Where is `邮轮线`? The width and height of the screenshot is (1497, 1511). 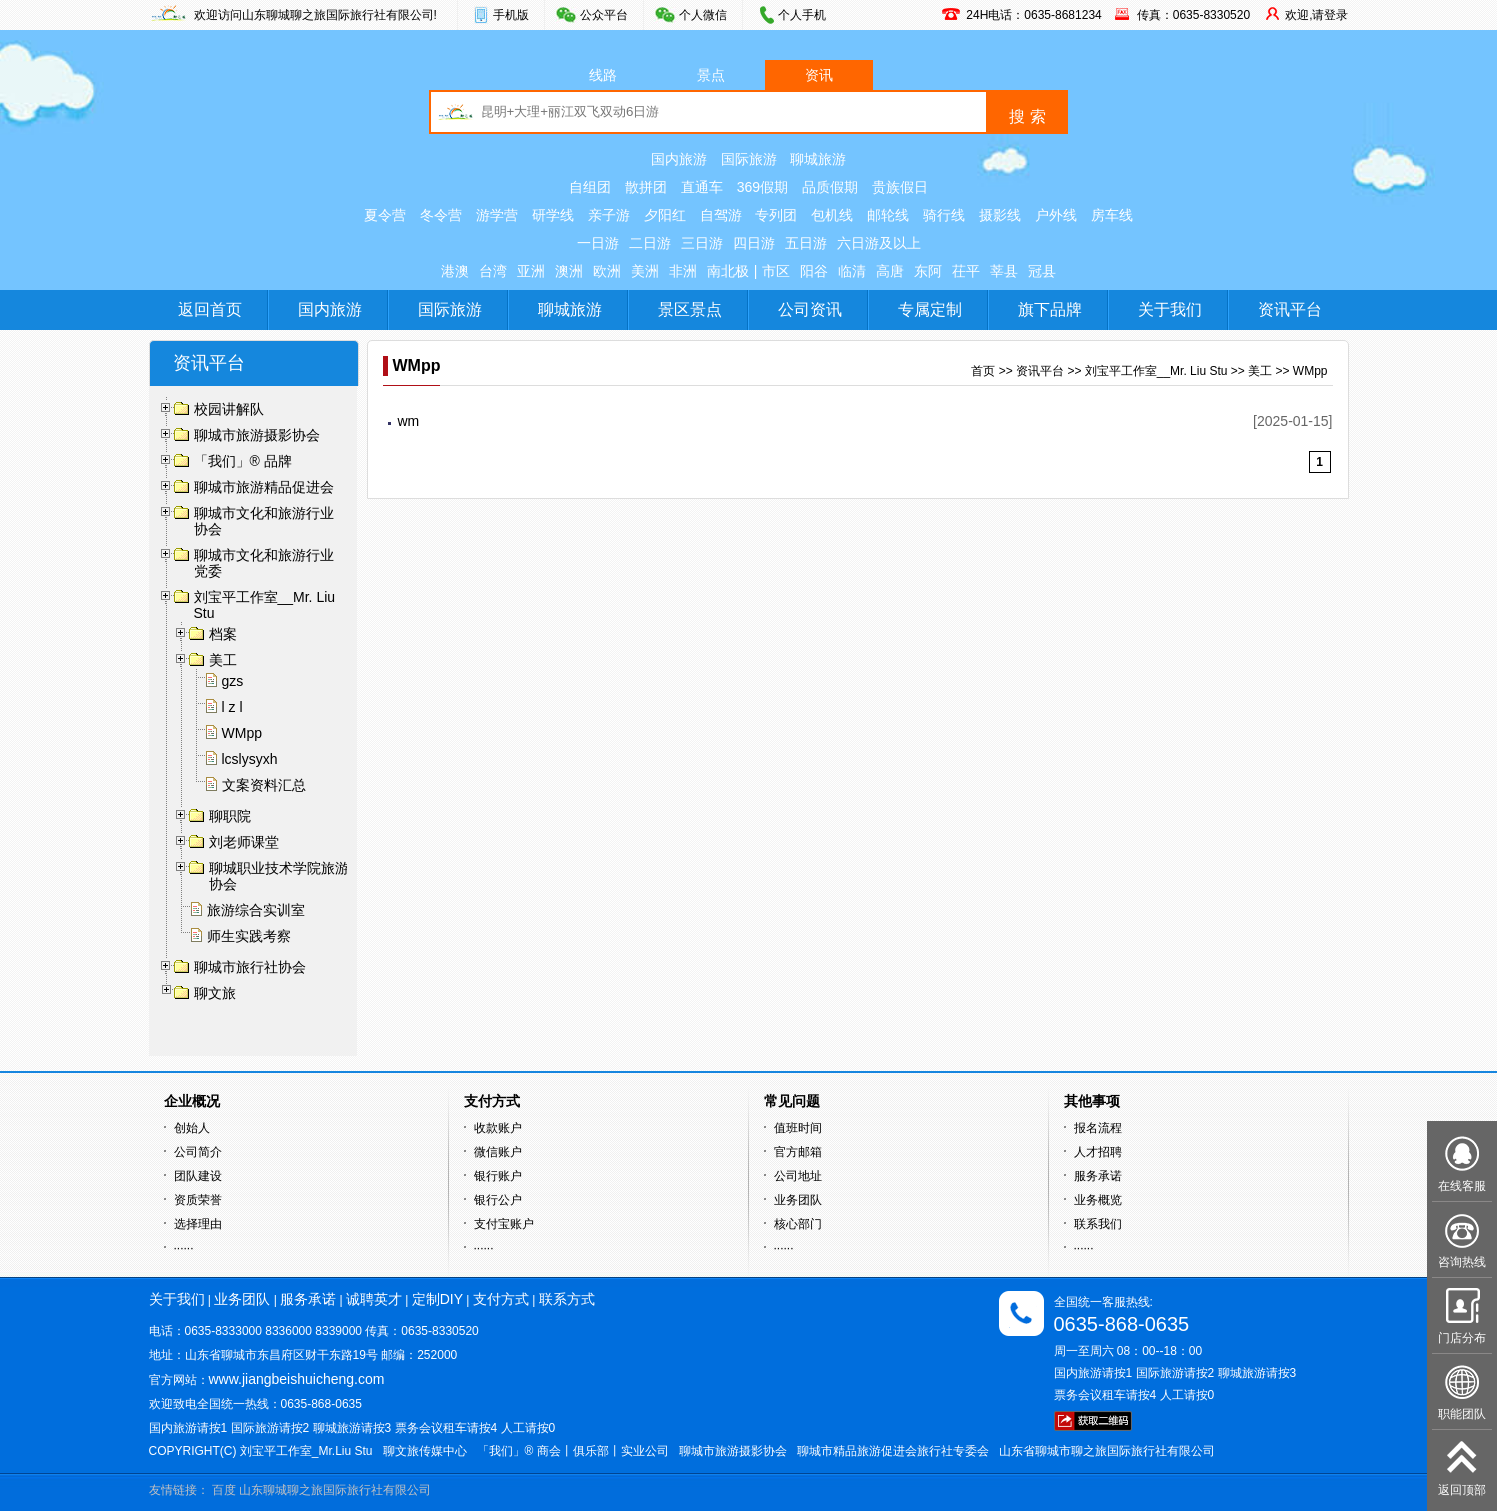
邮轮线 is located at coordinates (888, 215).